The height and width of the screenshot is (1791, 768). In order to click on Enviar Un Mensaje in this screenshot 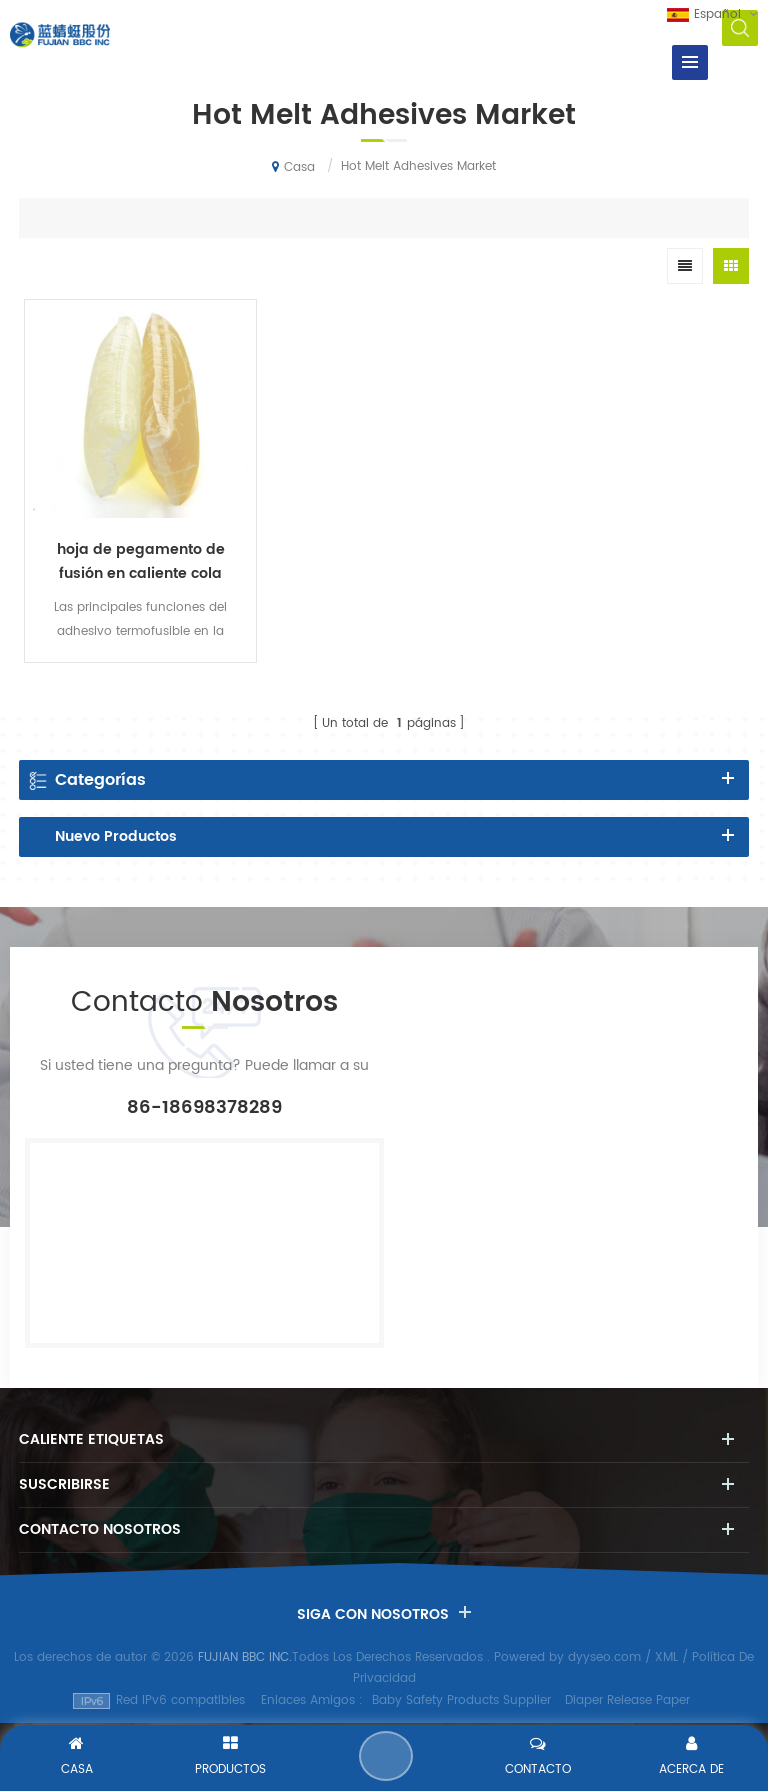, I will do `click(386, 1756)`.